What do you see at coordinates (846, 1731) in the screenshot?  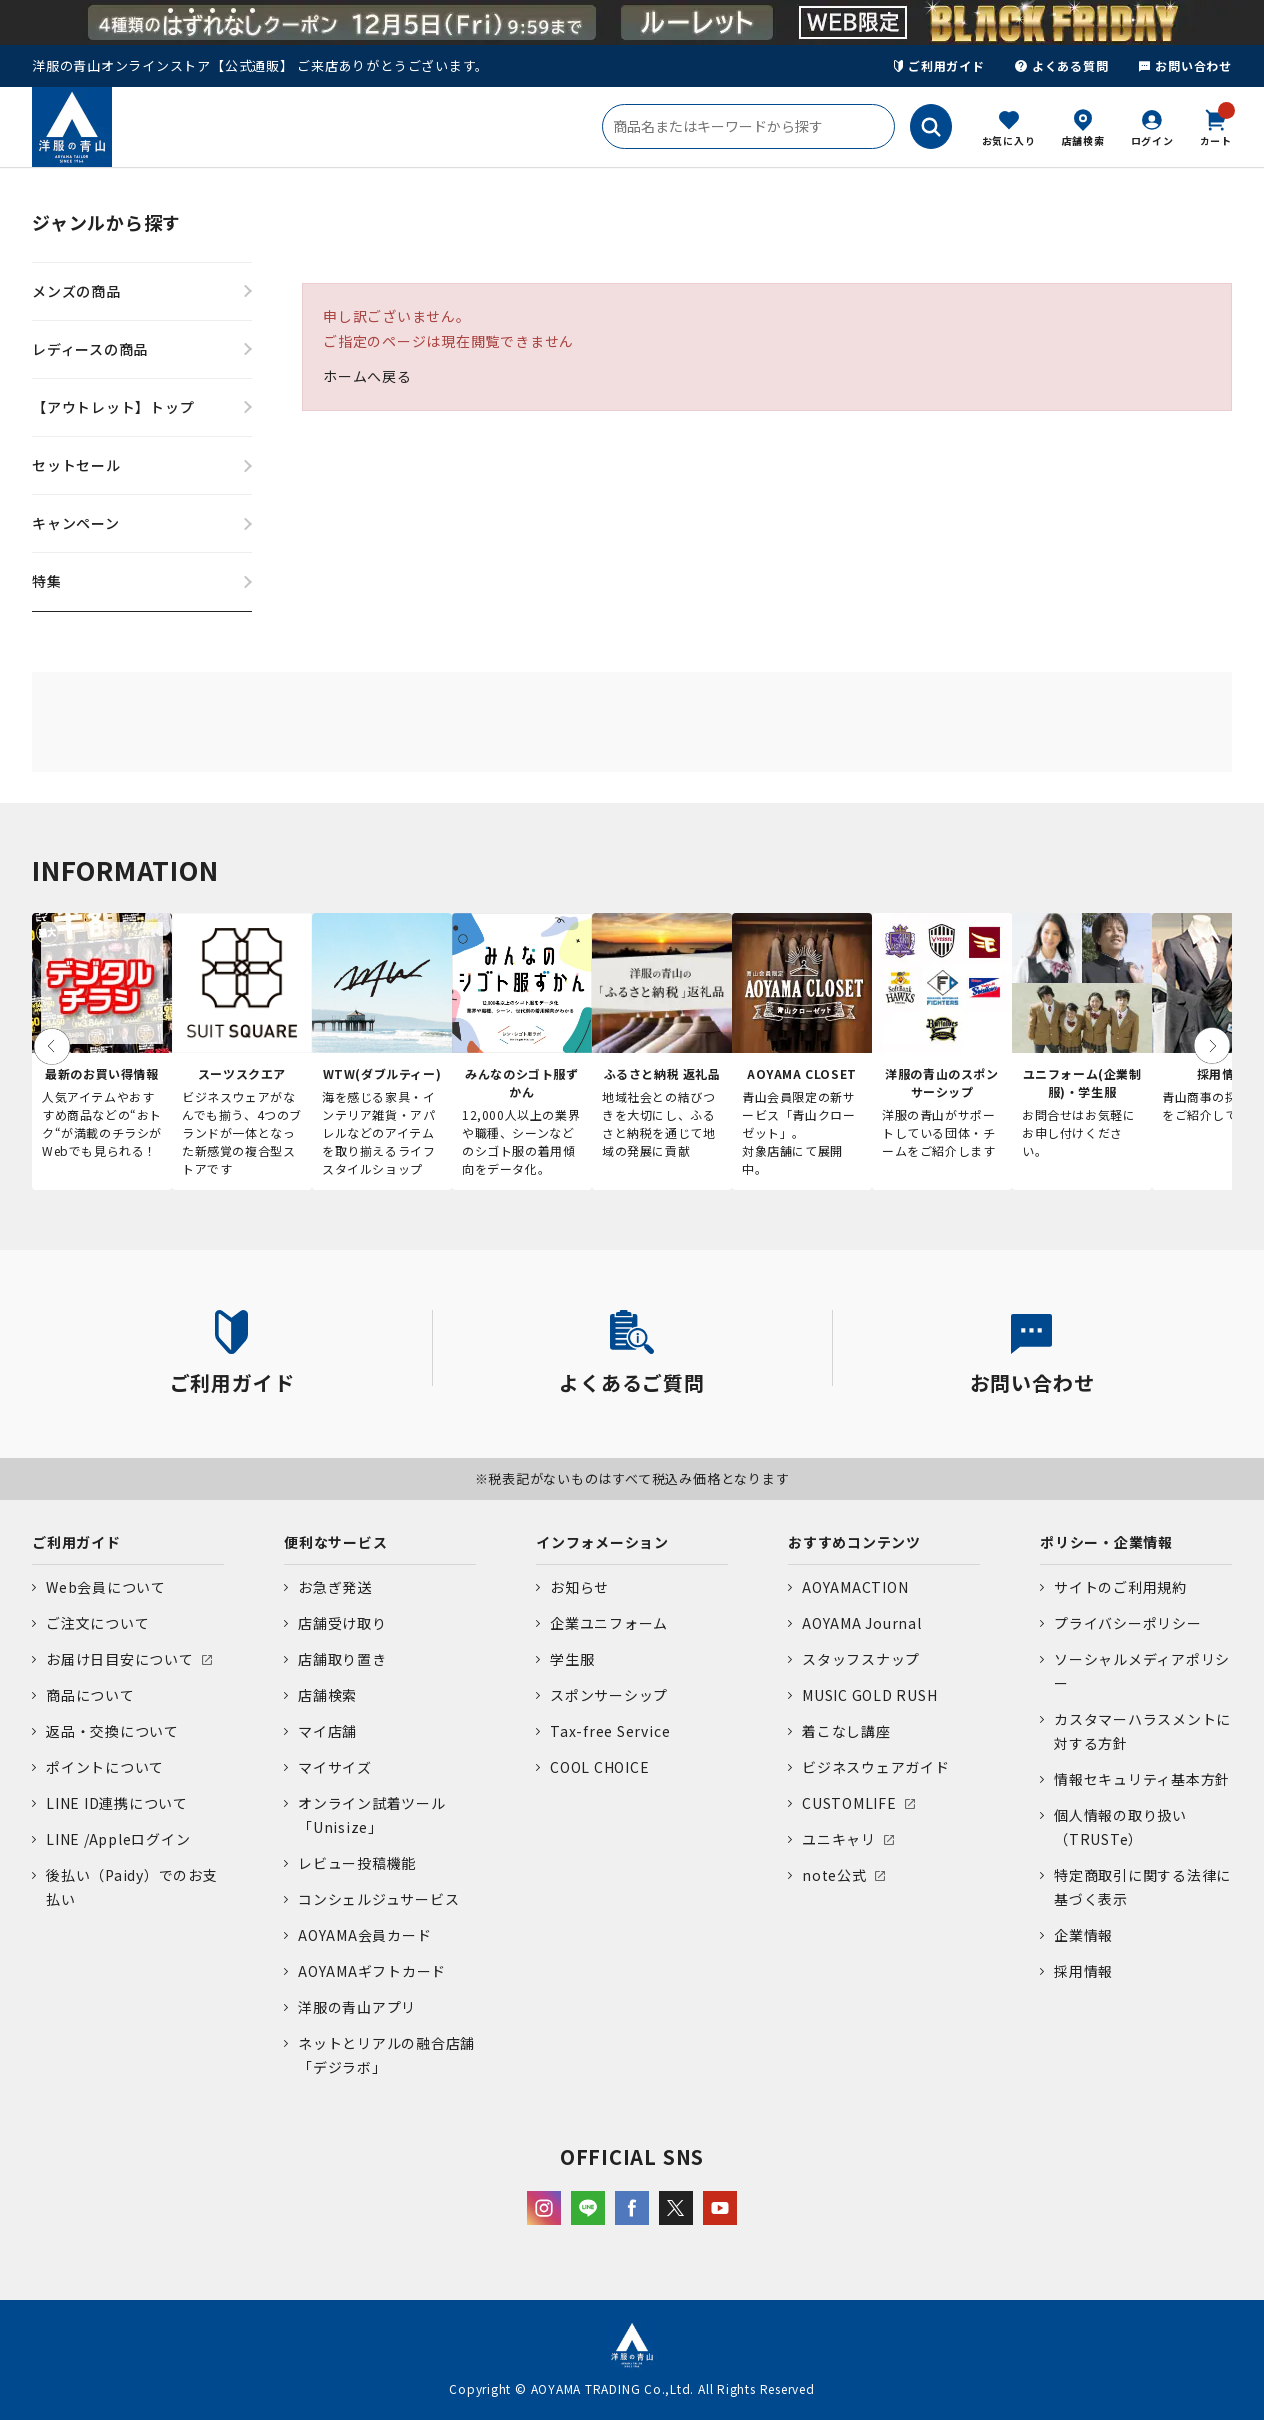 I see `着こなし講座` at bounding box center [846, 1731].